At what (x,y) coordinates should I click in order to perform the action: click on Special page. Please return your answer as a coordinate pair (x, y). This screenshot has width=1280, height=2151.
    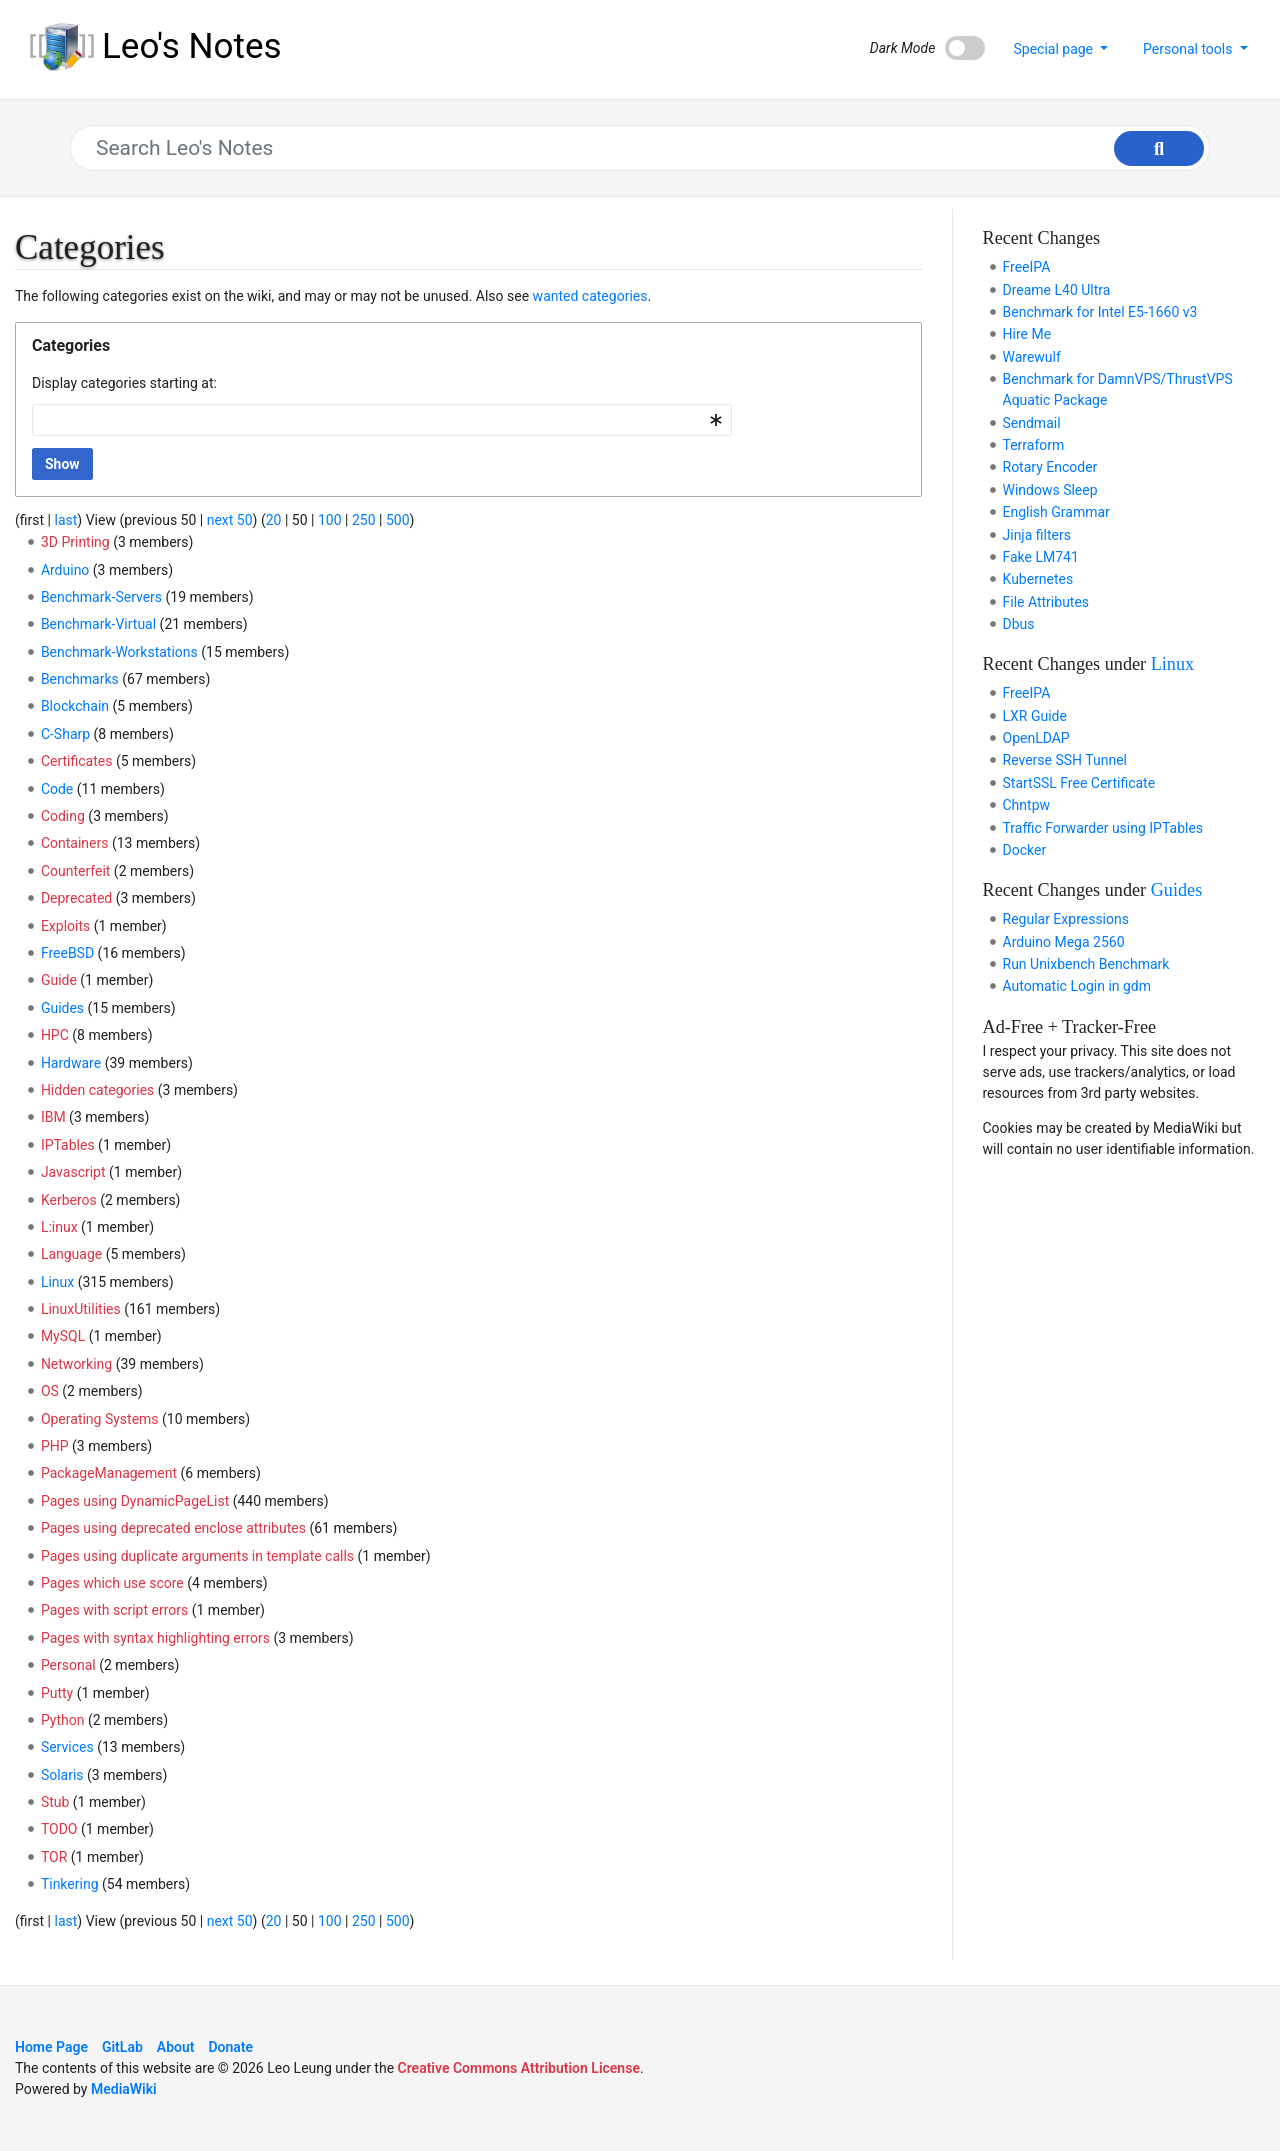
    Looking at the image, I should click on (1054, 49).